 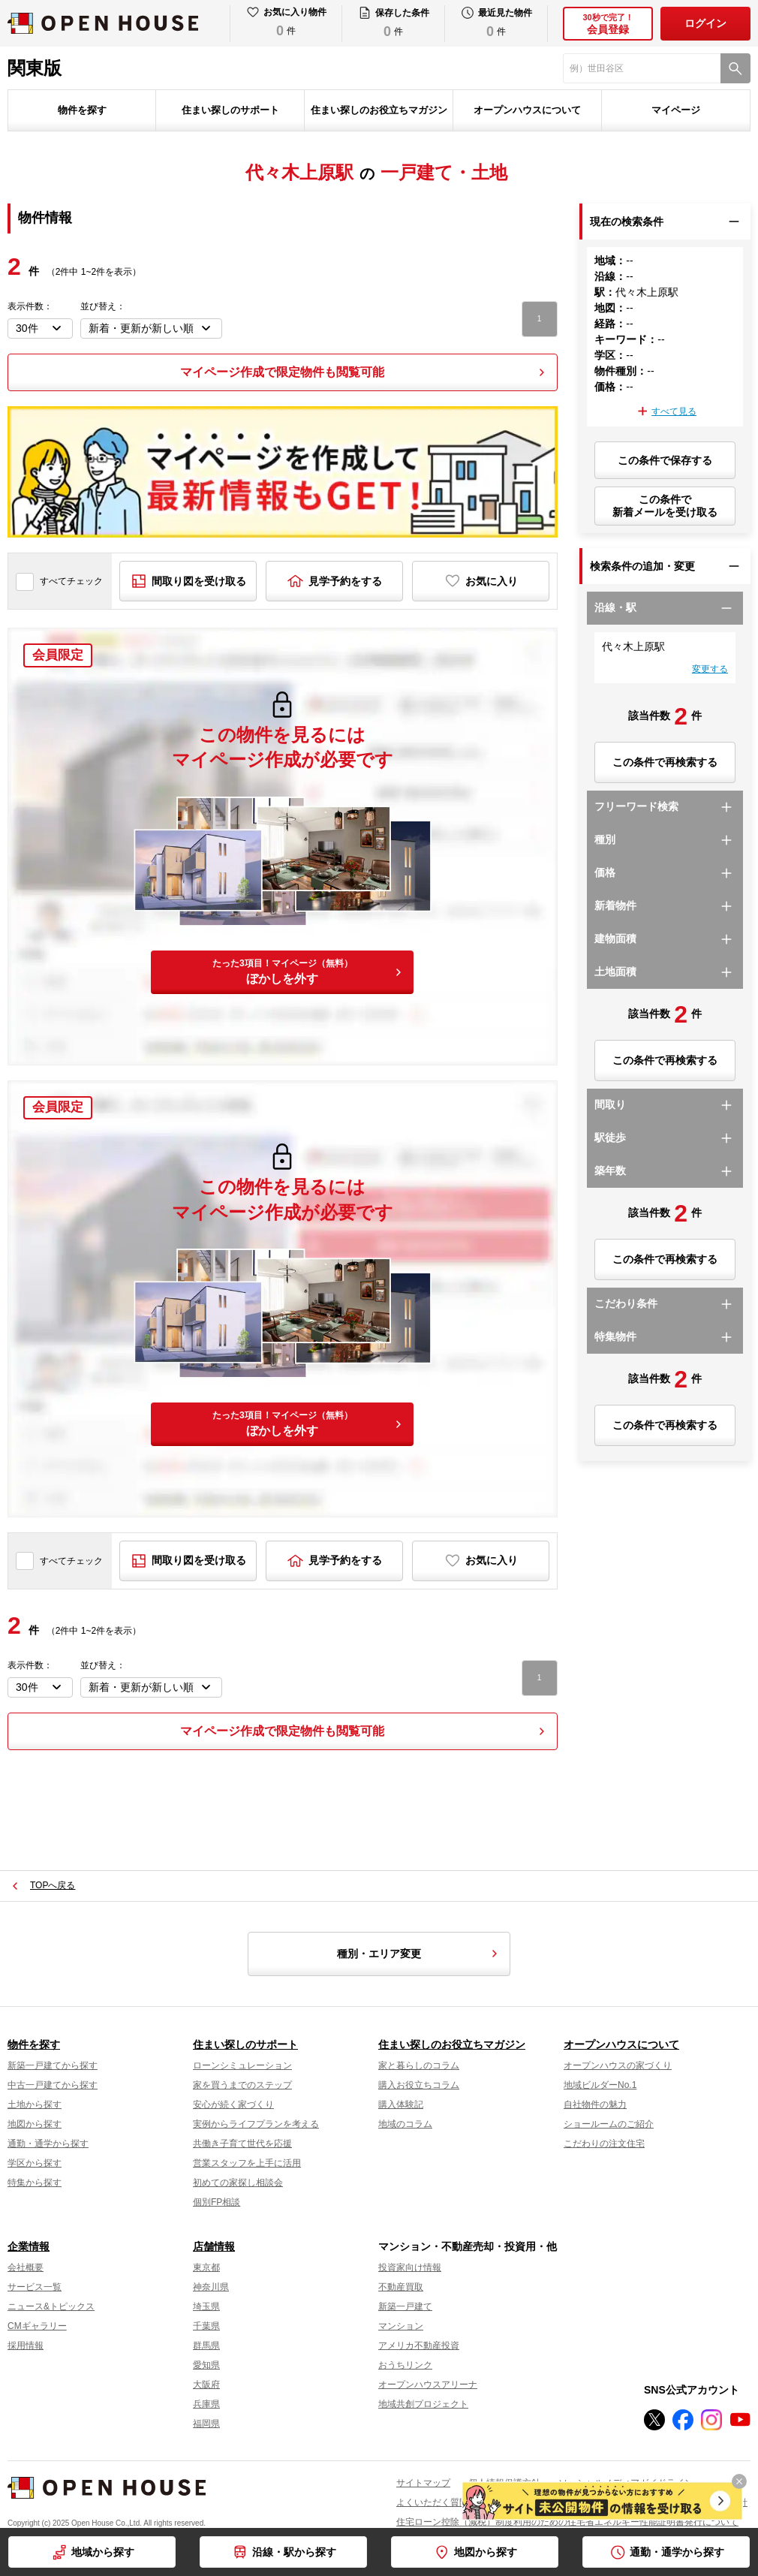 I want to click on 兵庫県, so click(x=206, y=2404).